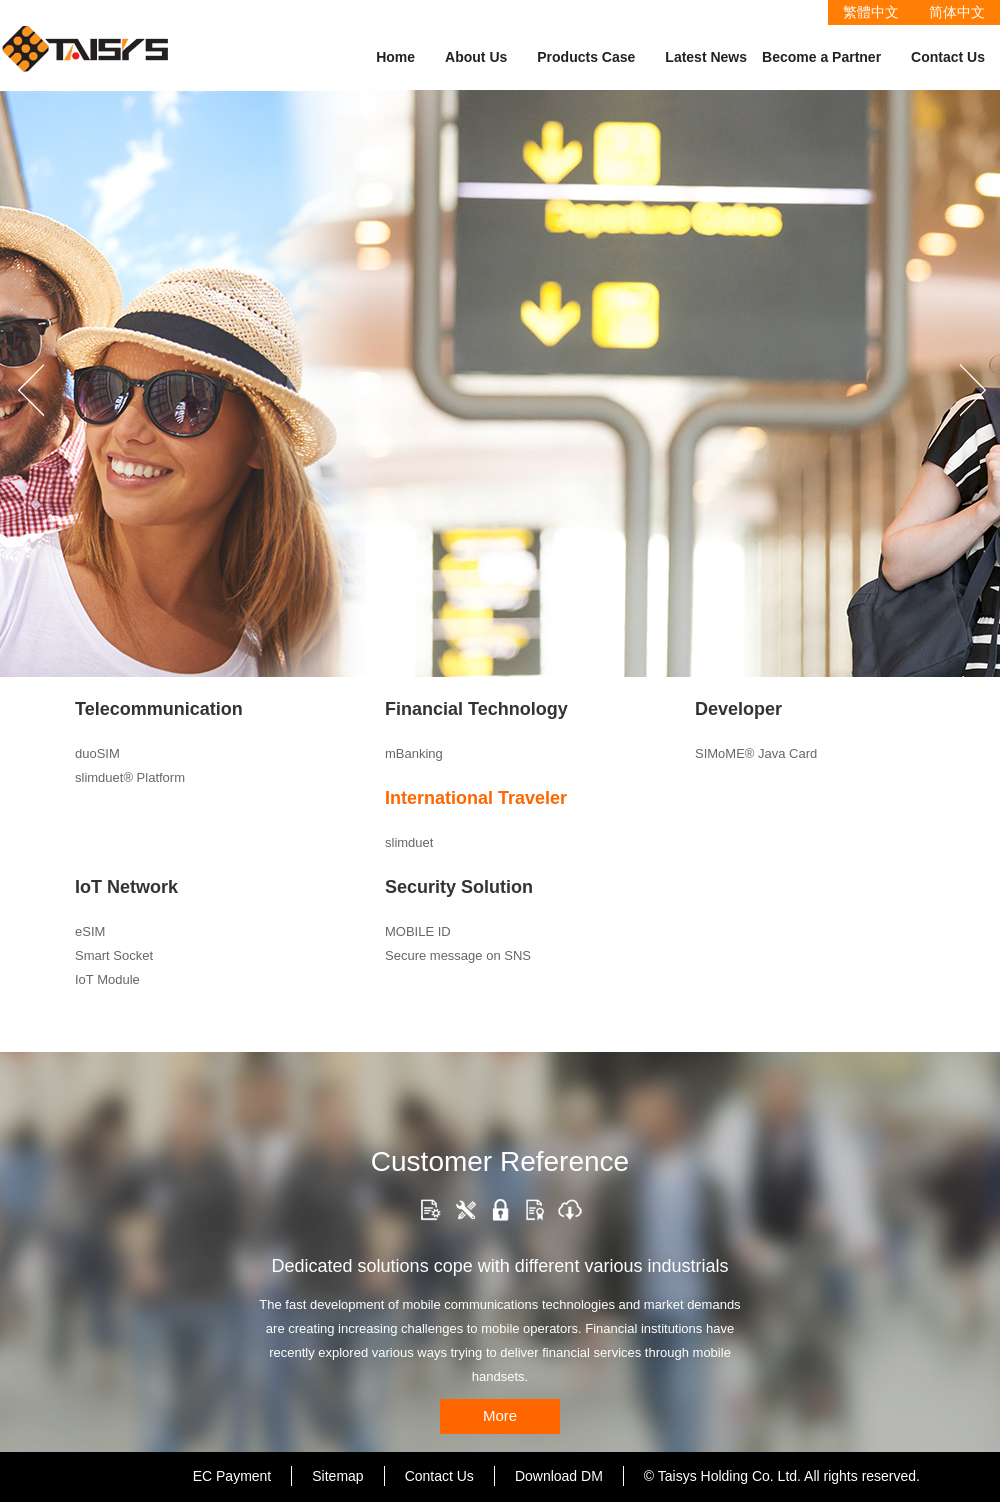 The height and width of the screenshot is (1502, 1000). What do you see at coordinates (476, 709) in the screenshot?
I see `Financial Technology` at bounding box center [476, 709].